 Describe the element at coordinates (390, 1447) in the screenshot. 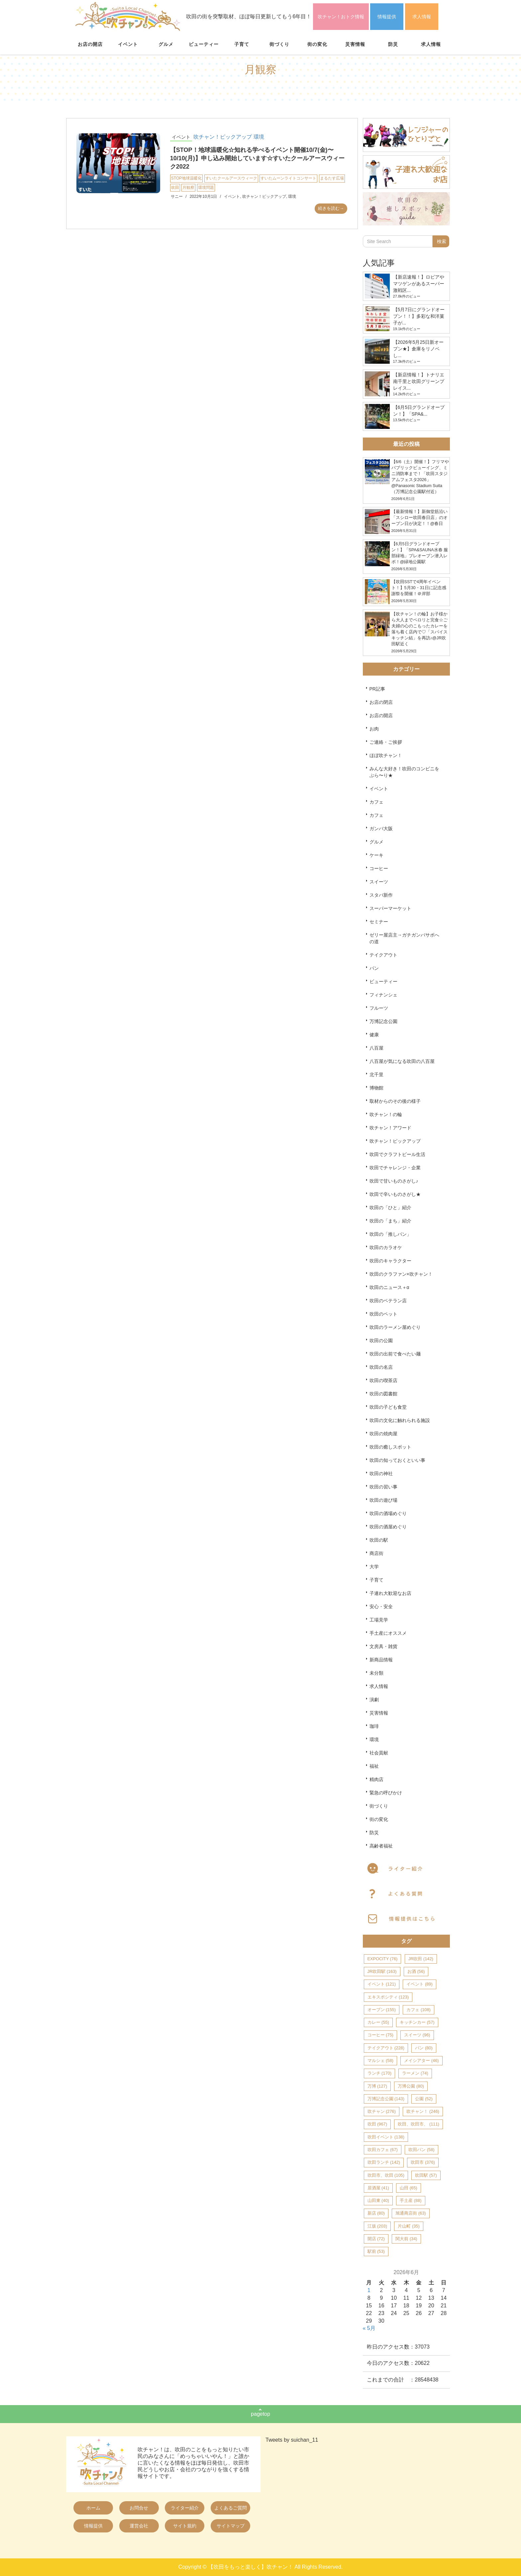

I see `吹田の癒しスポット` at that location.